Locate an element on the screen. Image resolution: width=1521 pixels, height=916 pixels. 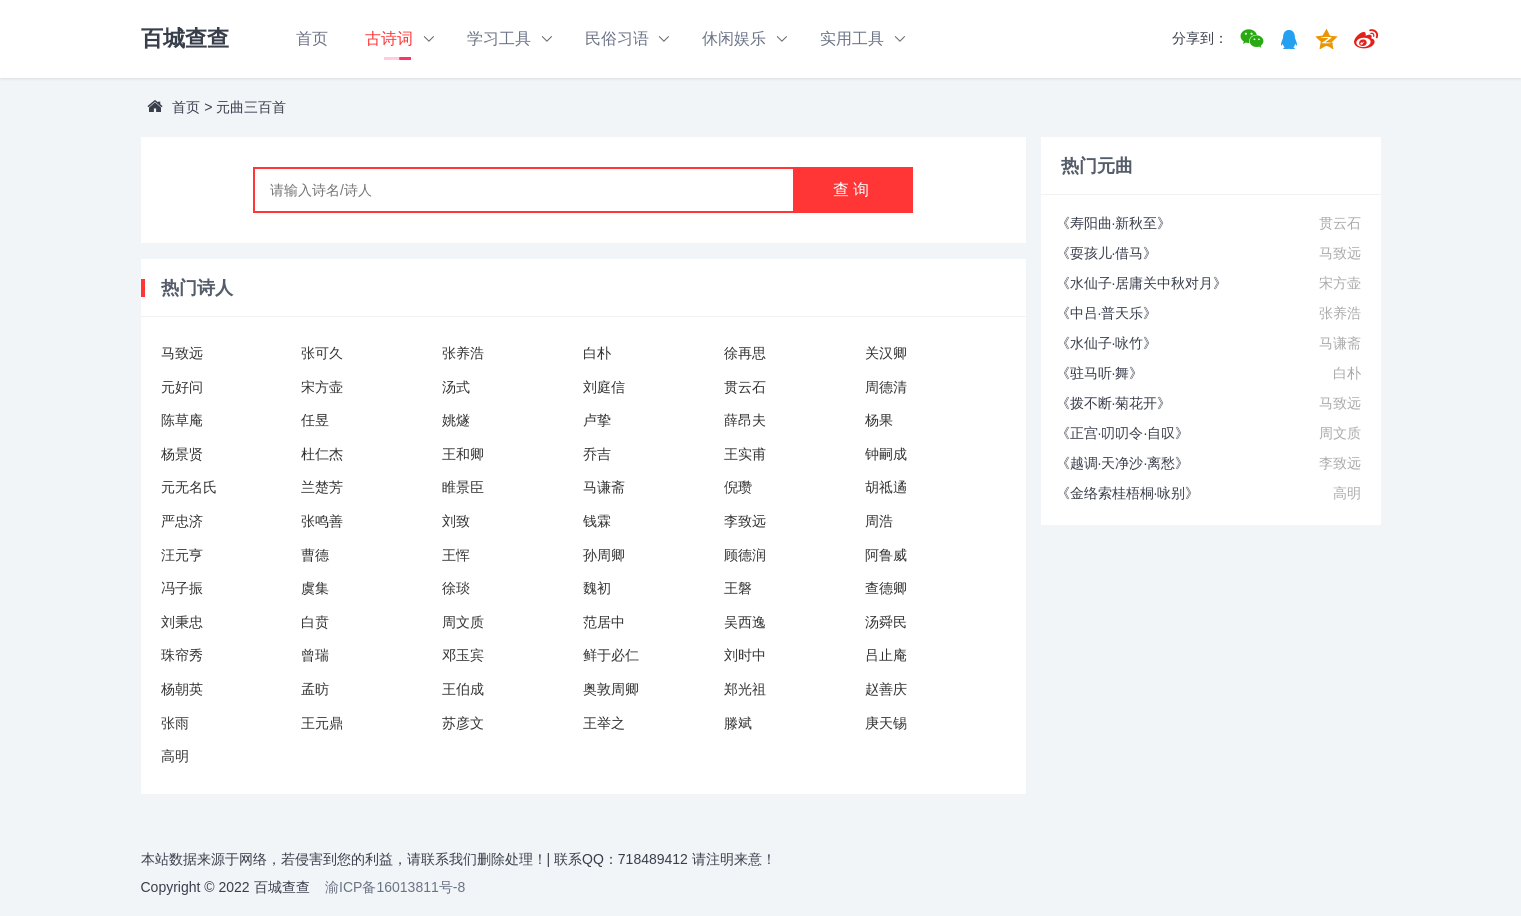
杨朝英 is located at coordinates (182, 689).